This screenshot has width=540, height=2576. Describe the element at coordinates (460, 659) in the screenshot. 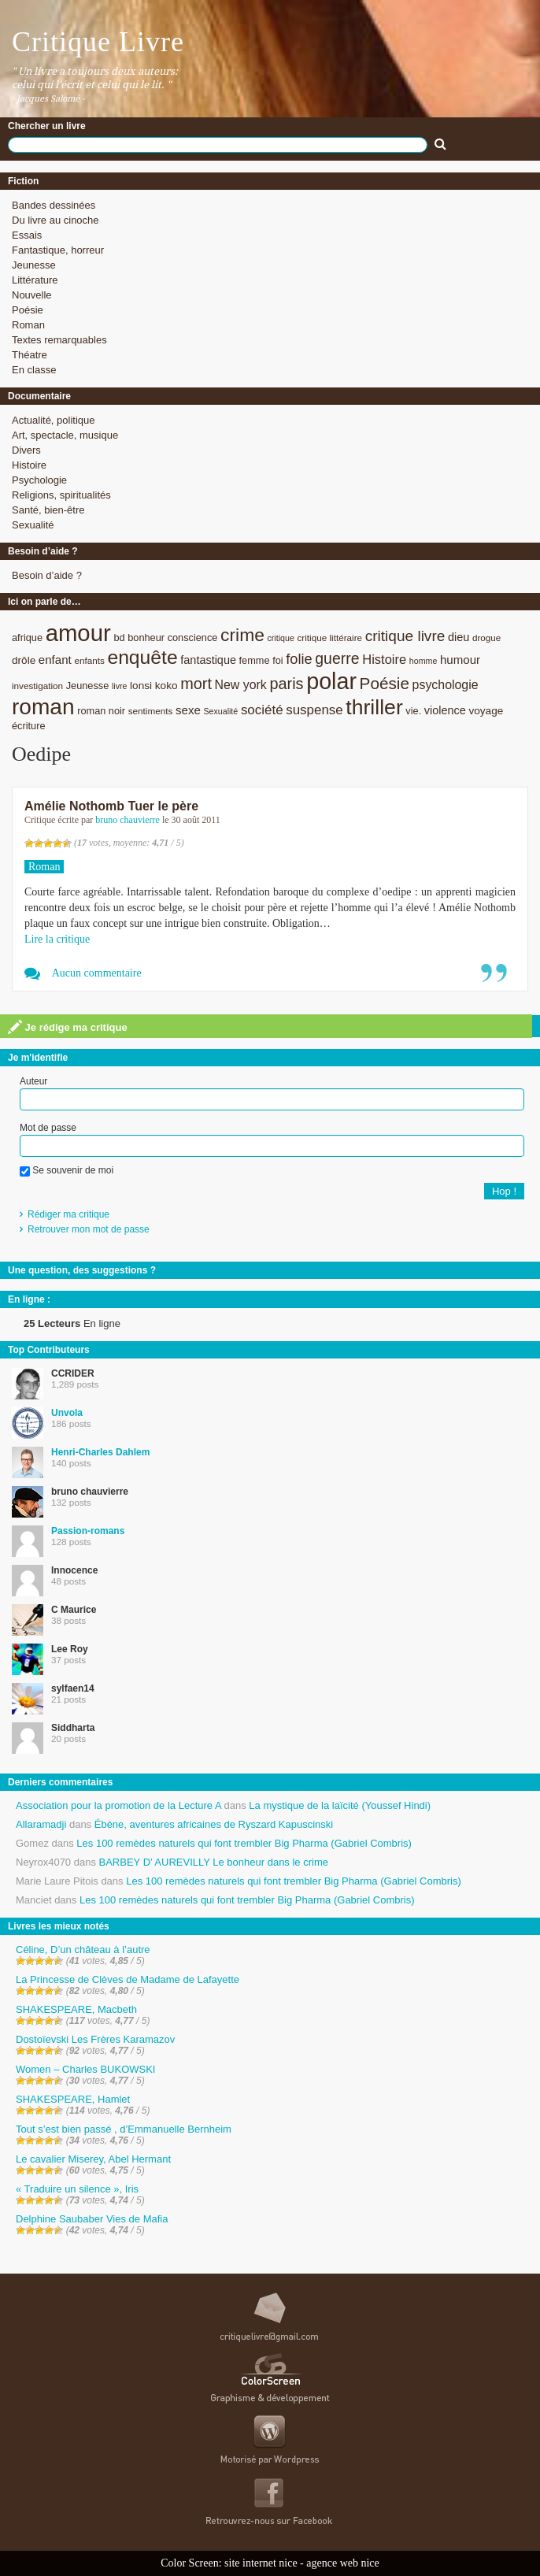

I see `humour [humour (12 éléments)]` at that location.